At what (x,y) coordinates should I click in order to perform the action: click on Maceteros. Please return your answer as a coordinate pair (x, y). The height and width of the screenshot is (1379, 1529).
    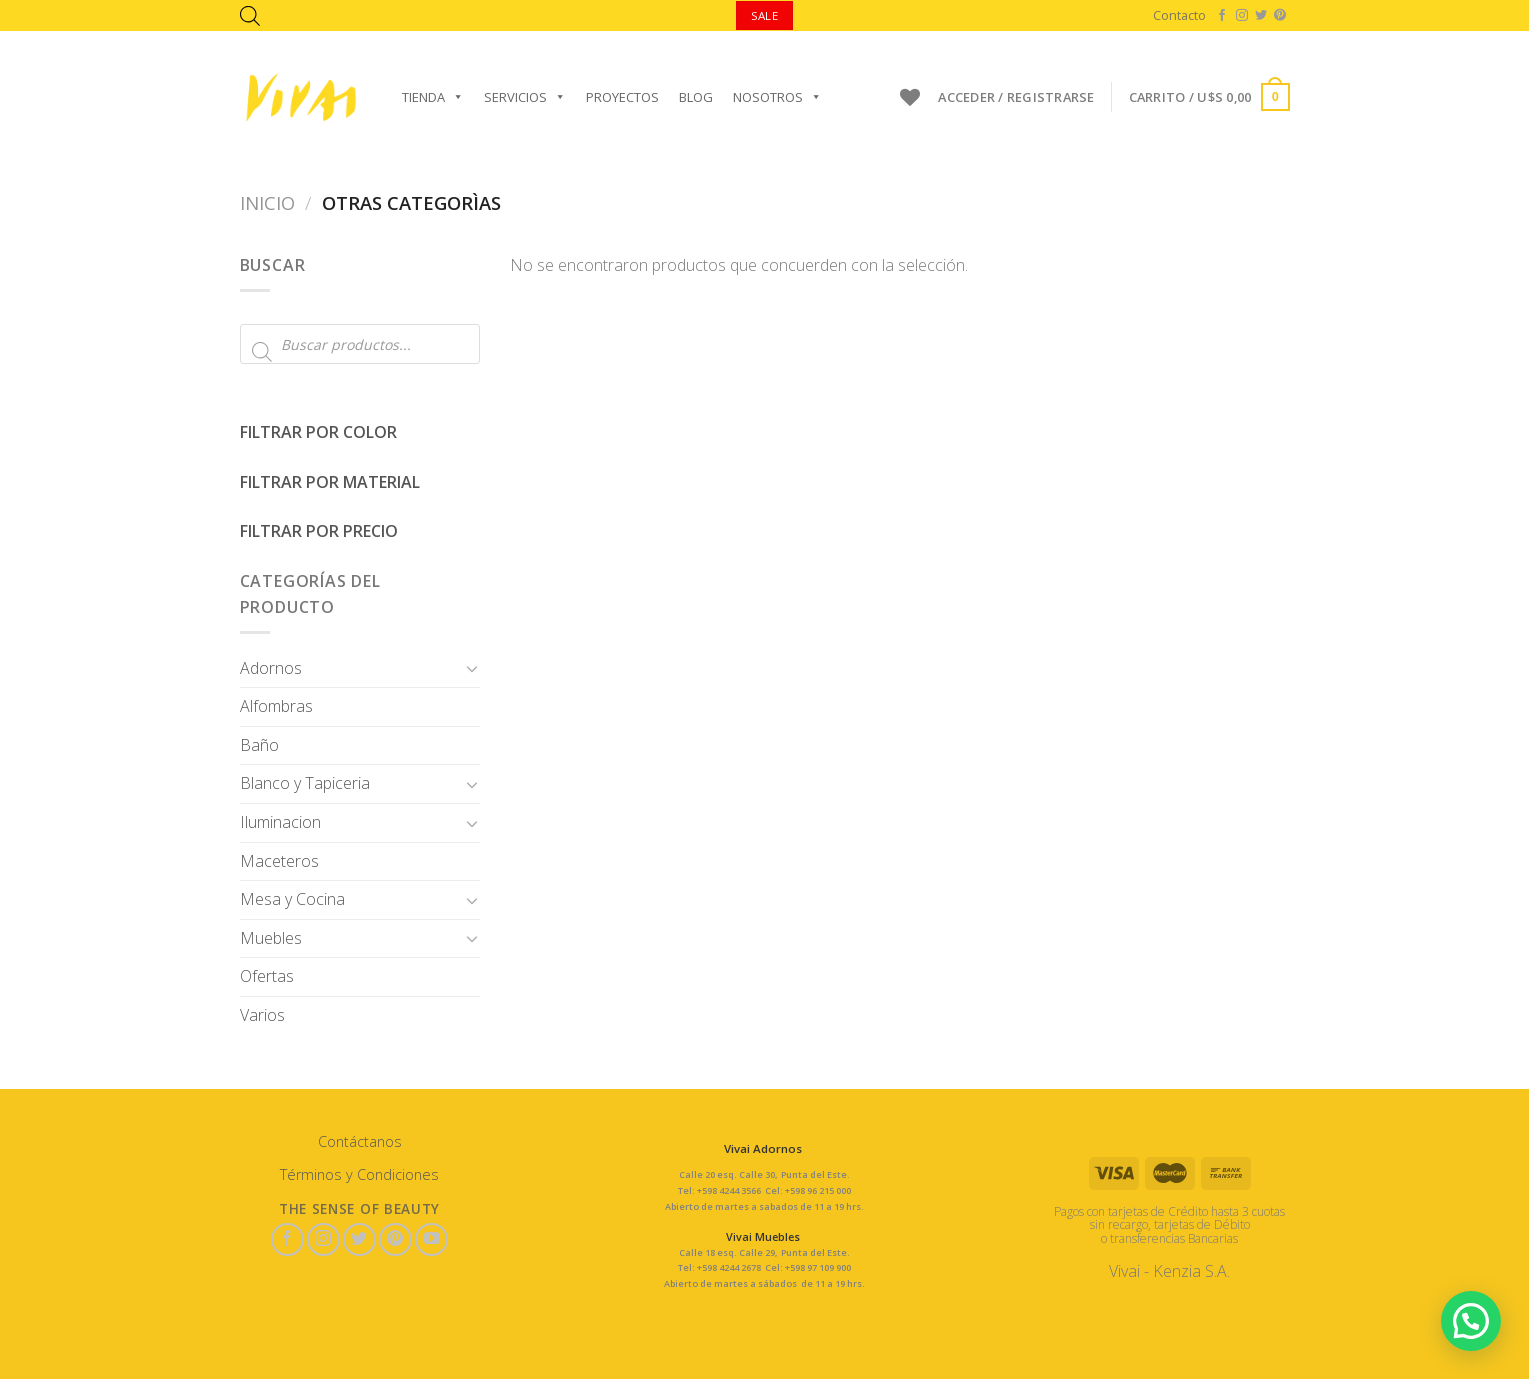
    Looking at the image, I should click on (279, 861).